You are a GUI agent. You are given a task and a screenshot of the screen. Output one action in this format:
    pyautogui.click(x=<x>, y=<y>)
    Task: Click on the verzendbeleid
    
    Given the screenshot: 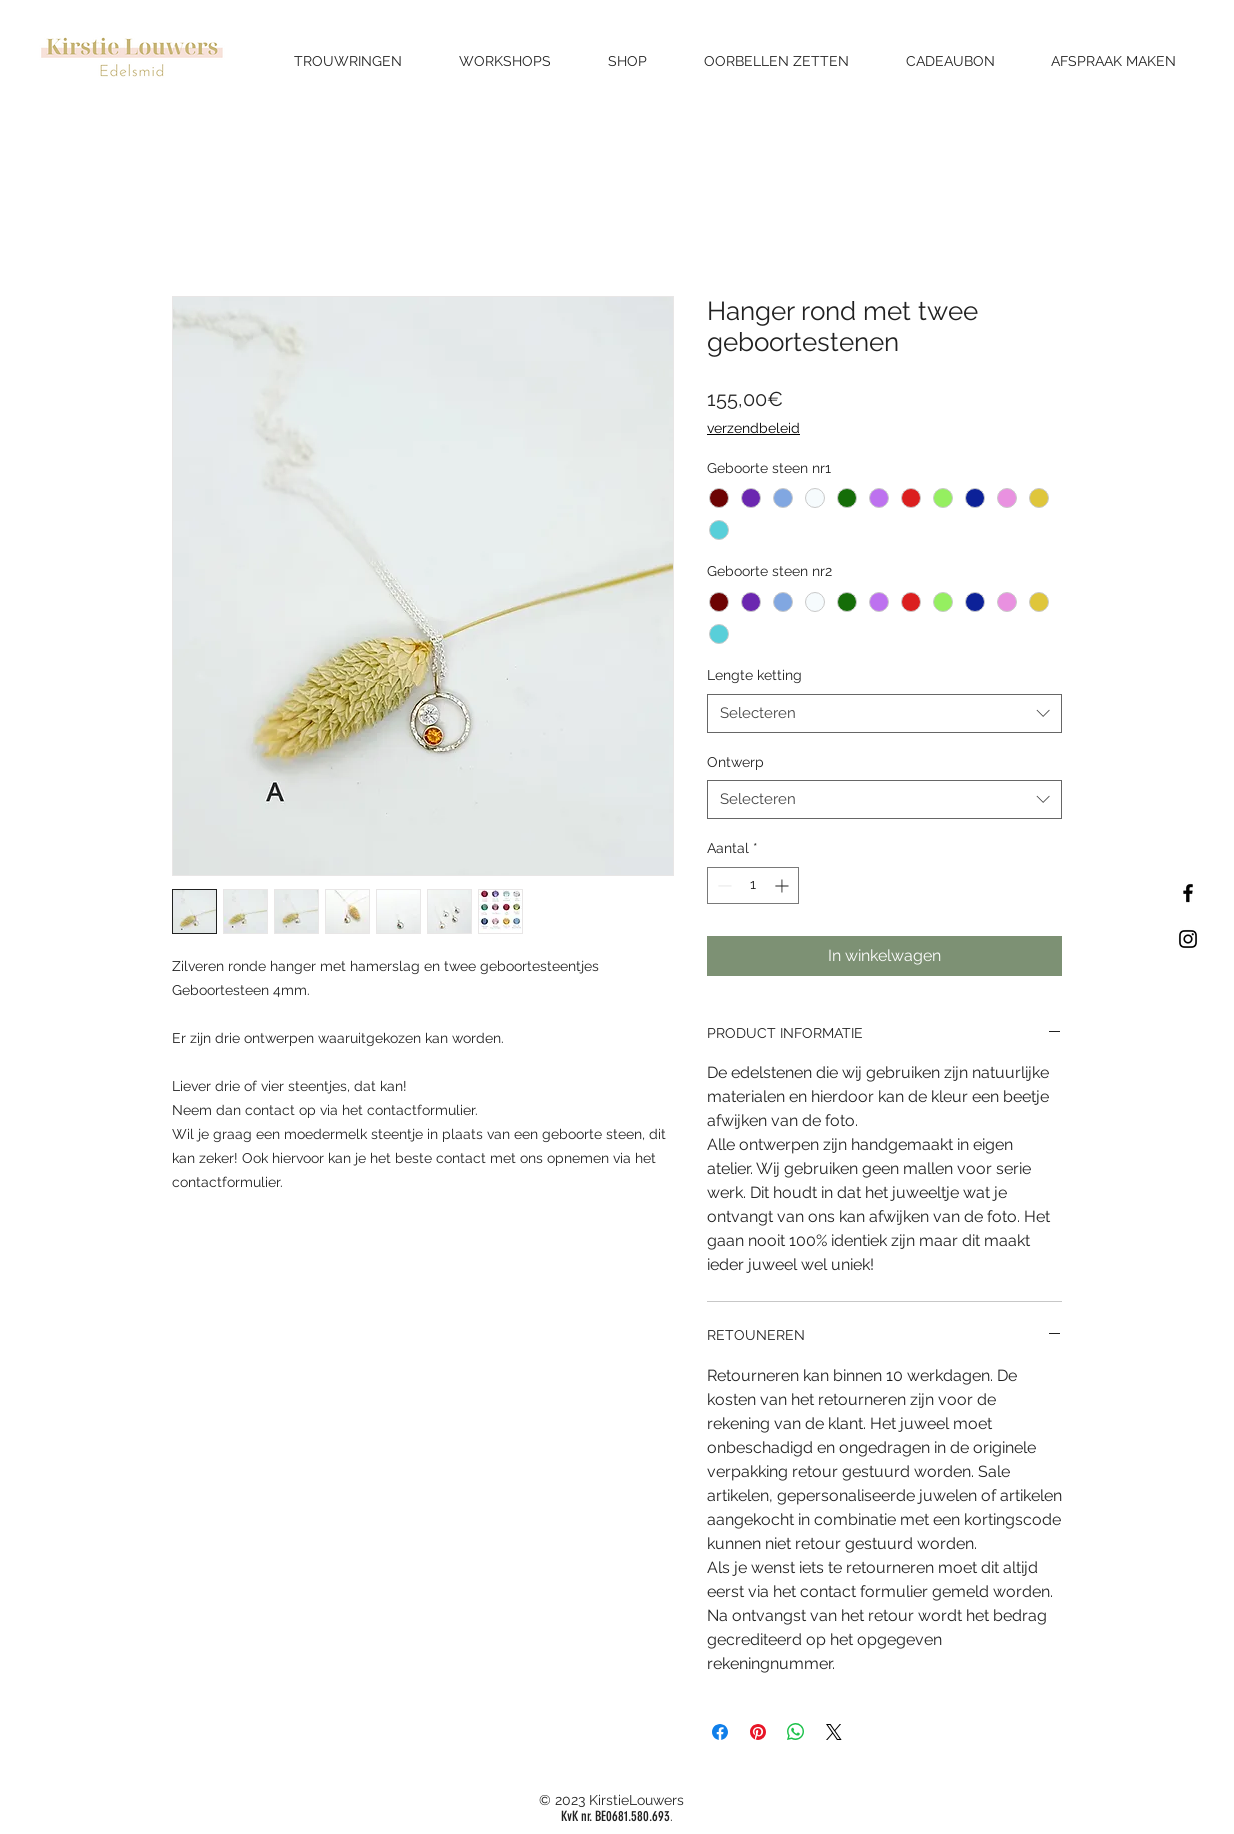 What is the action you would take?
    pyautogui.click(x=753, y=428)
    